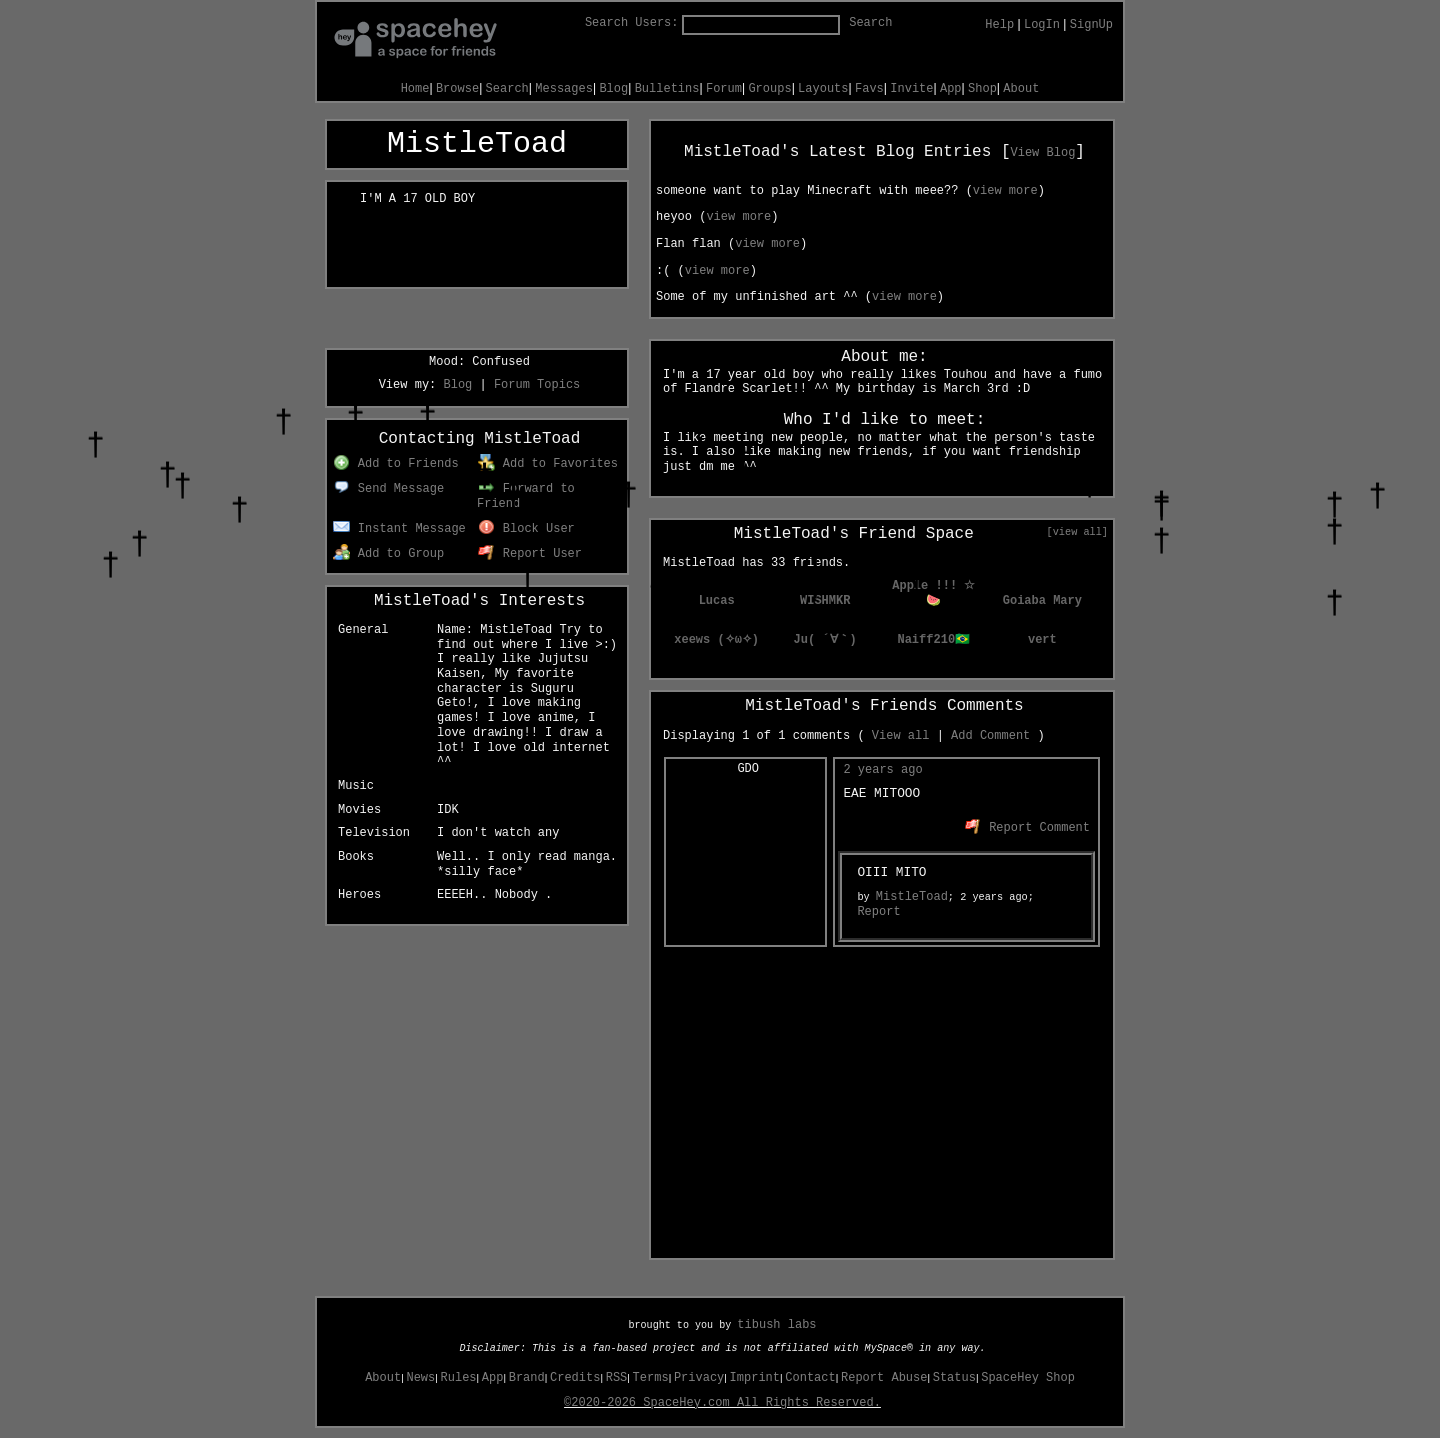  I want to click on Brand, so click(527, 1378).